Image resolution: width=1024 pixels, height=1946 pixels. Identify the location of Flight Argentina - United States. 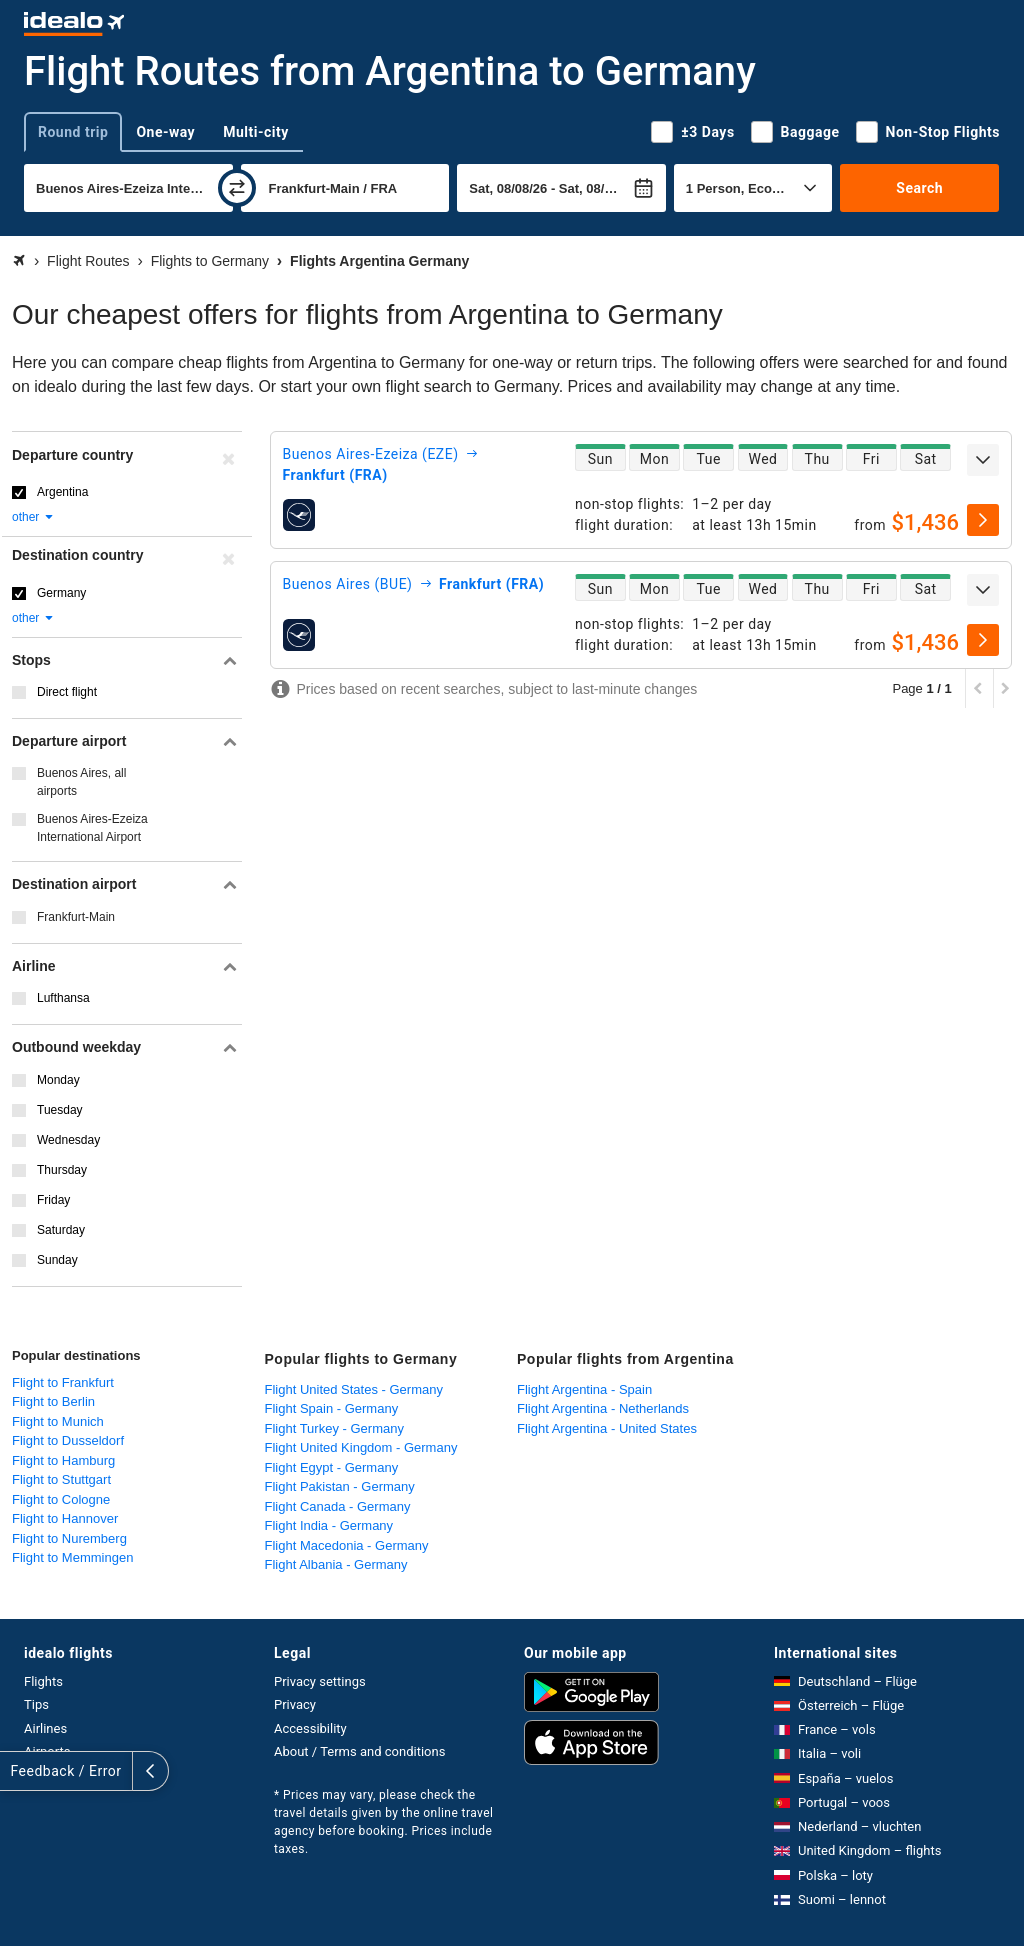
(607, 1428).